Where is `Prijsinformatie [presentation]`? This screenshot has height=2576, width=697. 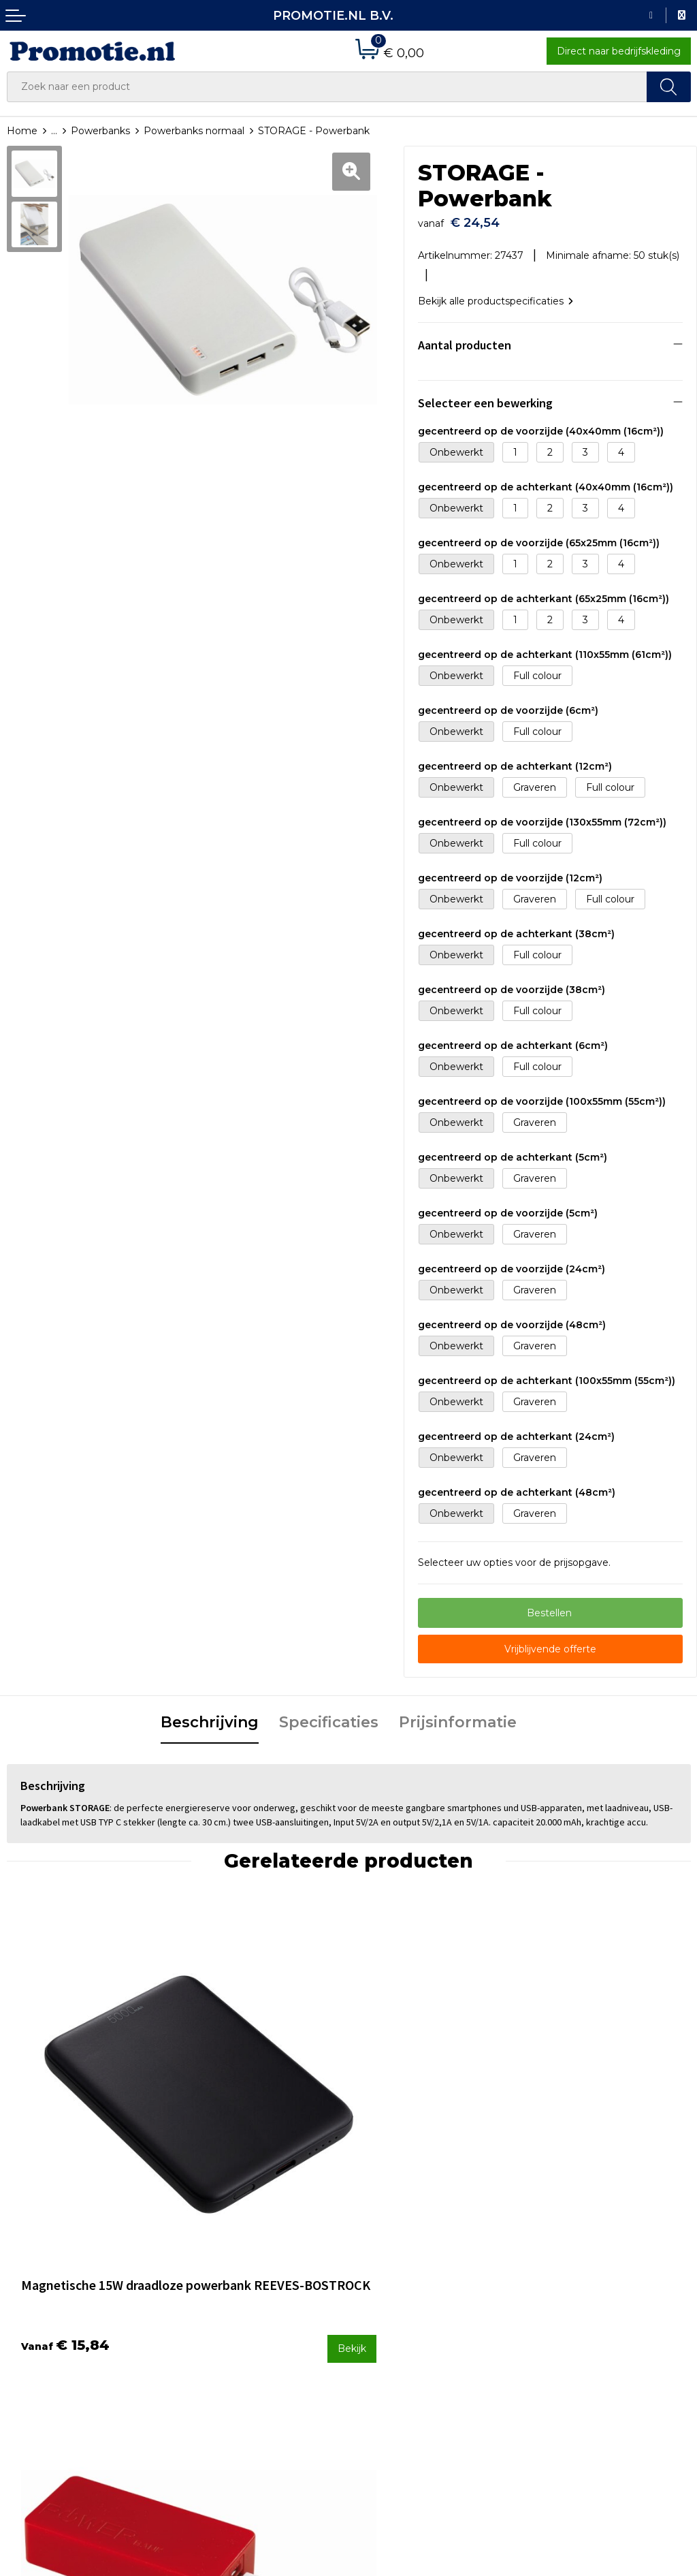
Prijsinformatie [presentation] is located at coordinates (458, 1716).